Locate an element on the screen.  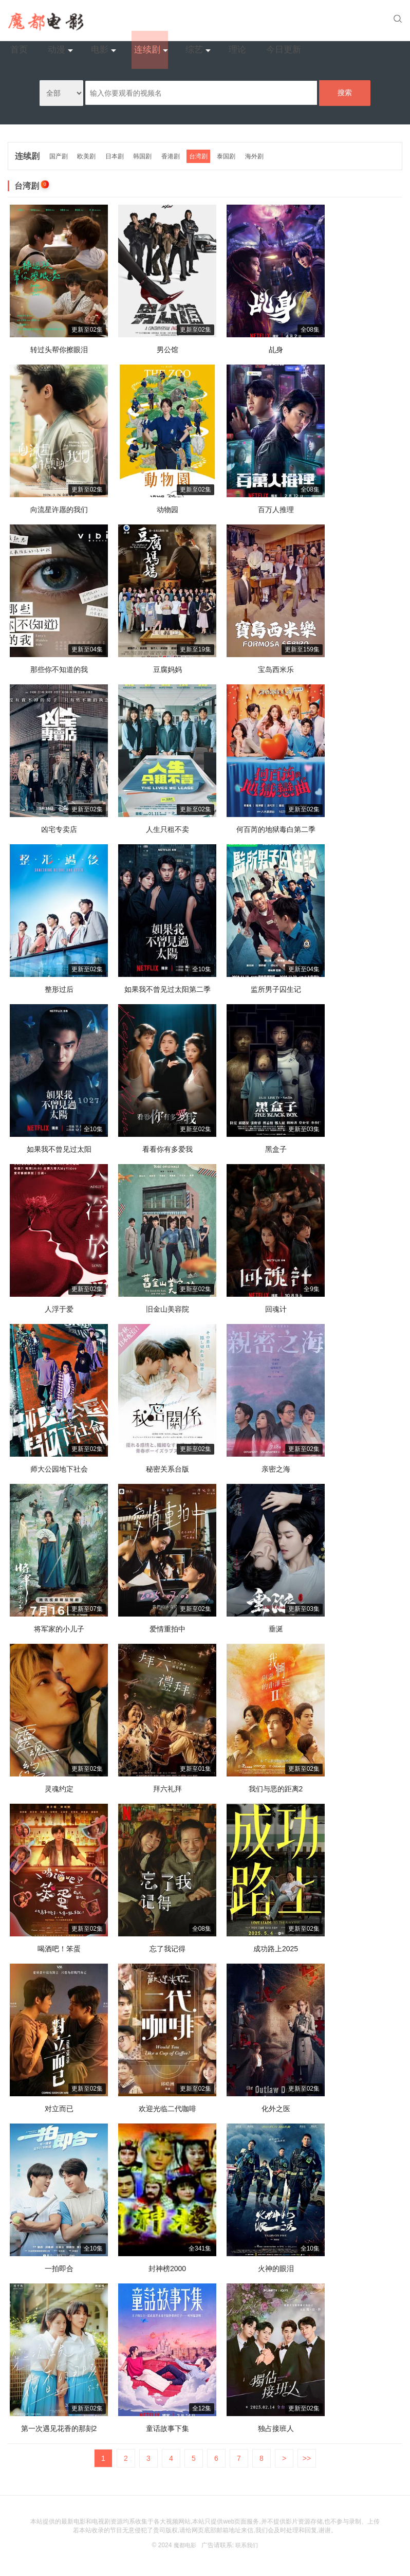
海外剧 is located at coordinates (261, 154).